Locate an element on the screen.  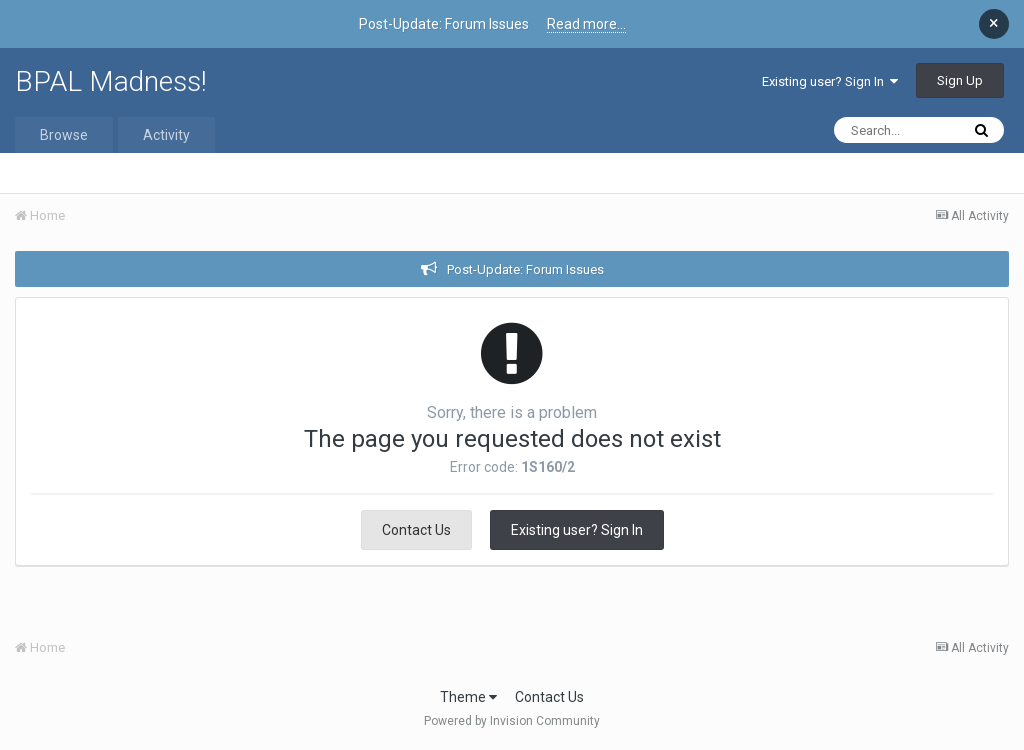
Browse is located at coordinates (64, 135).